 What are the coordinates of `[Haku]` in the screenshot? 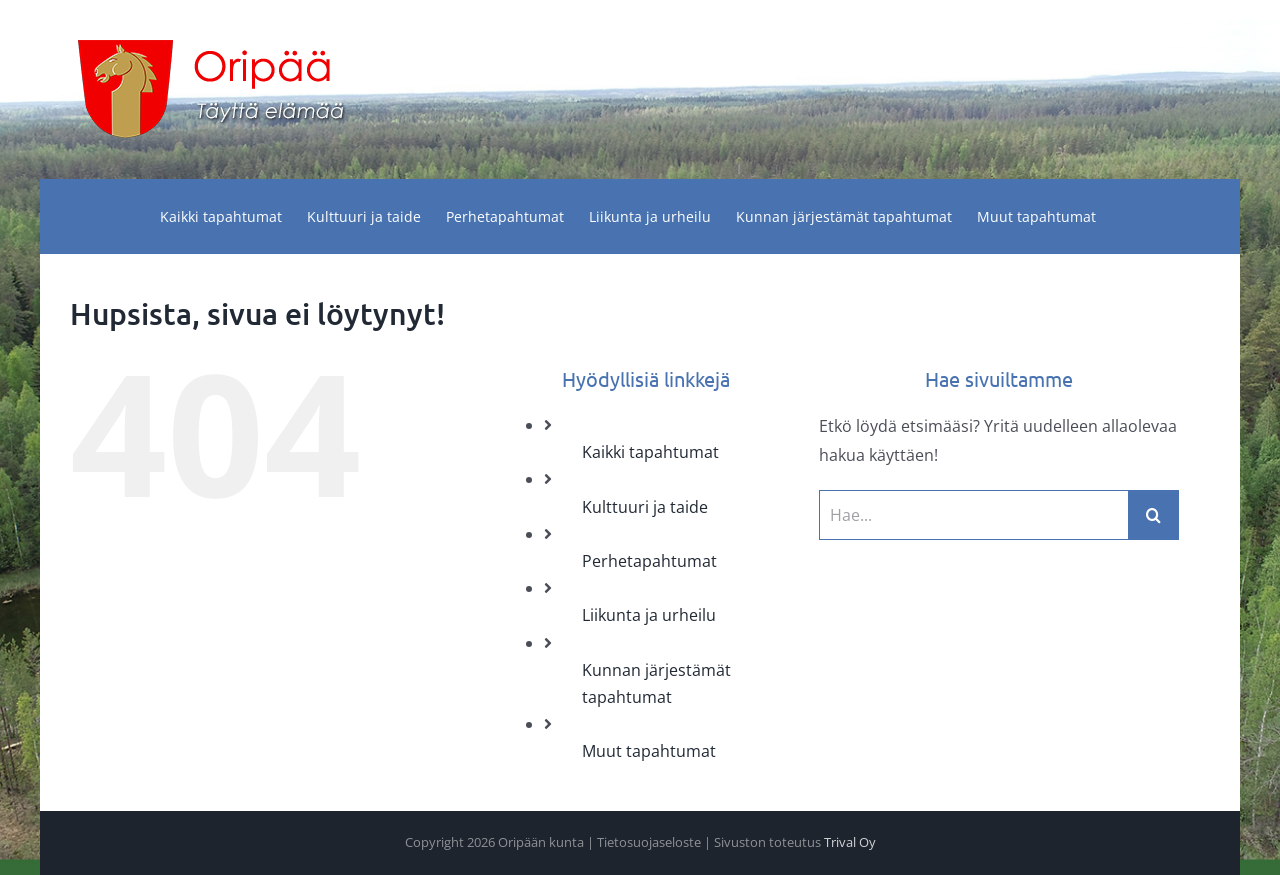 It's located at (1154, 515).